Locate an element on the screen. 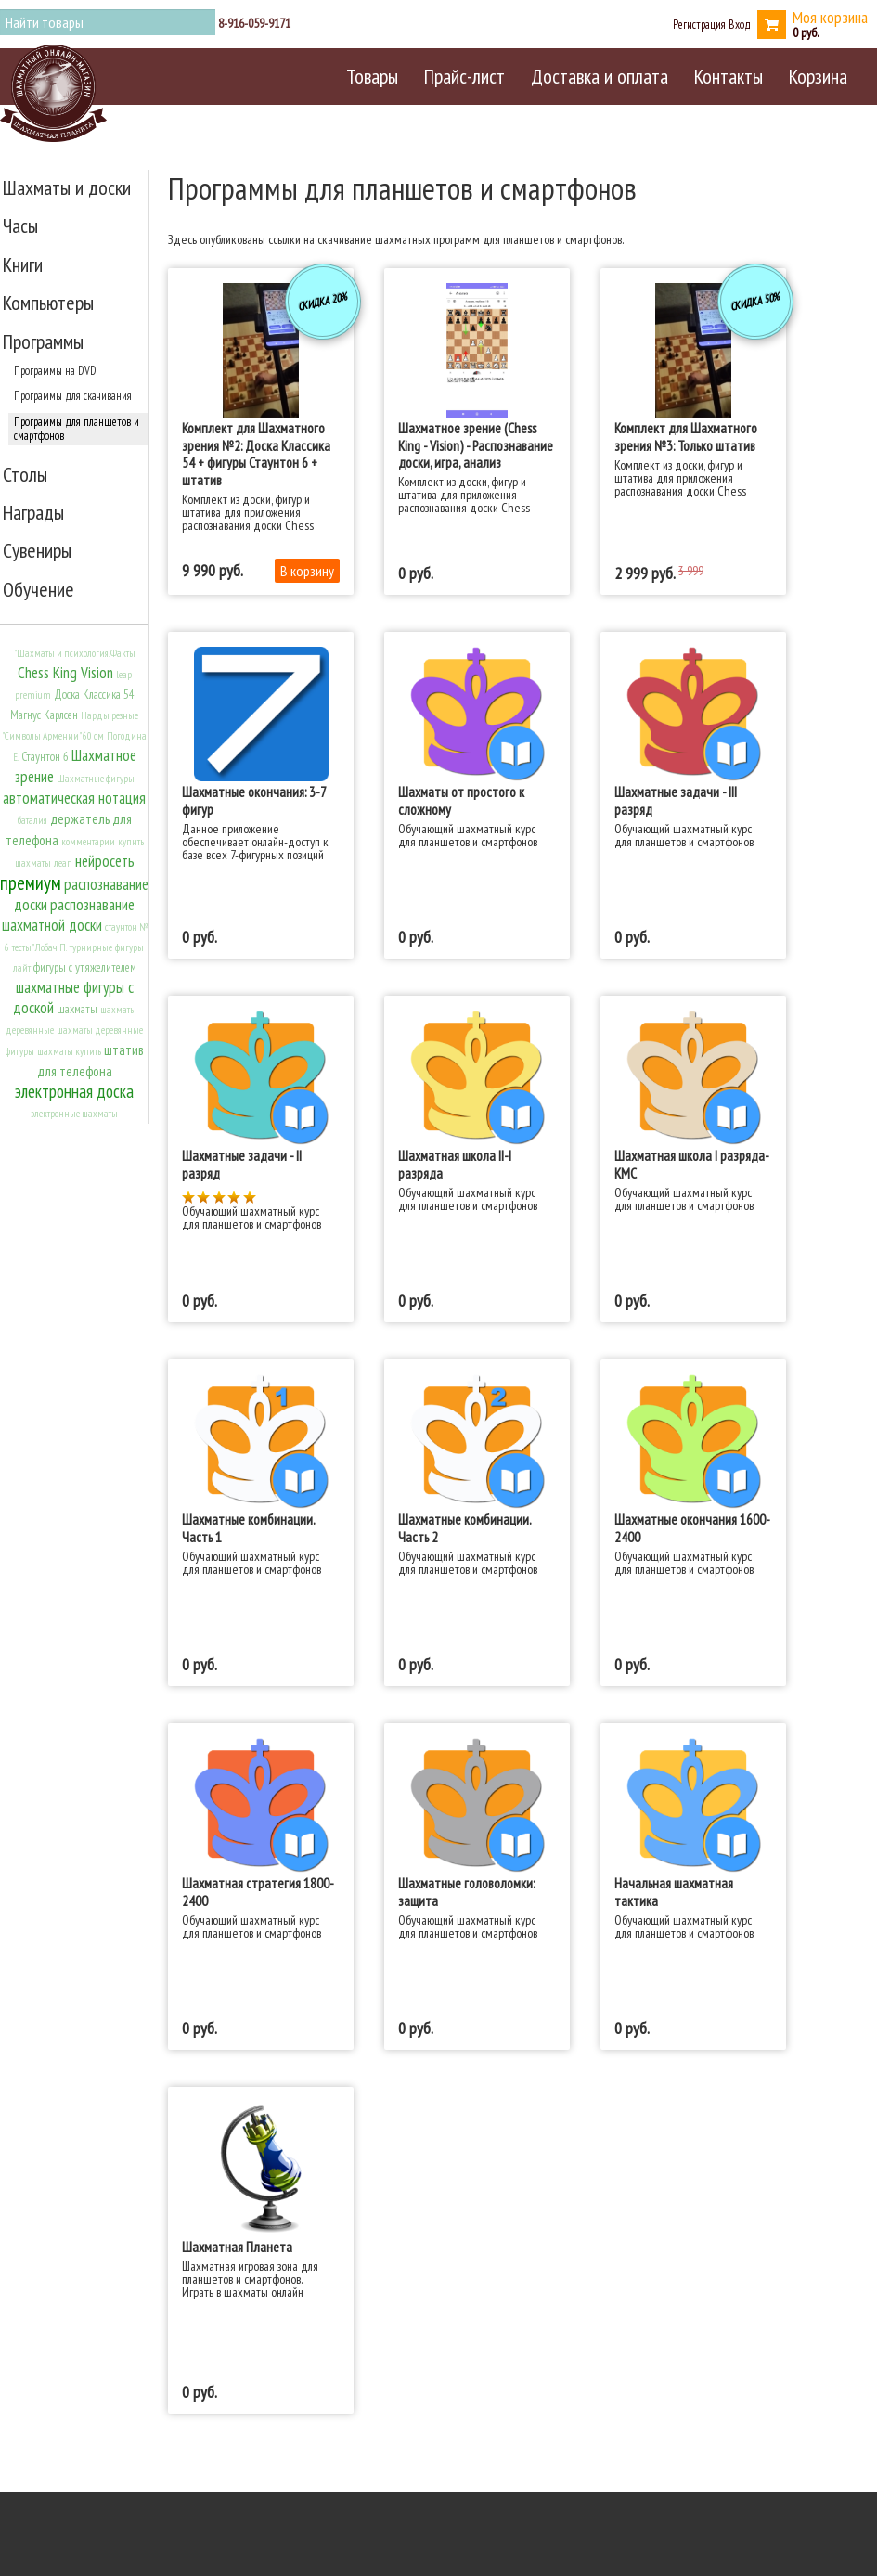 This screenshot has height=2576, width=877. Шахматы от простого к сложному is located at coordinates (461, 800).